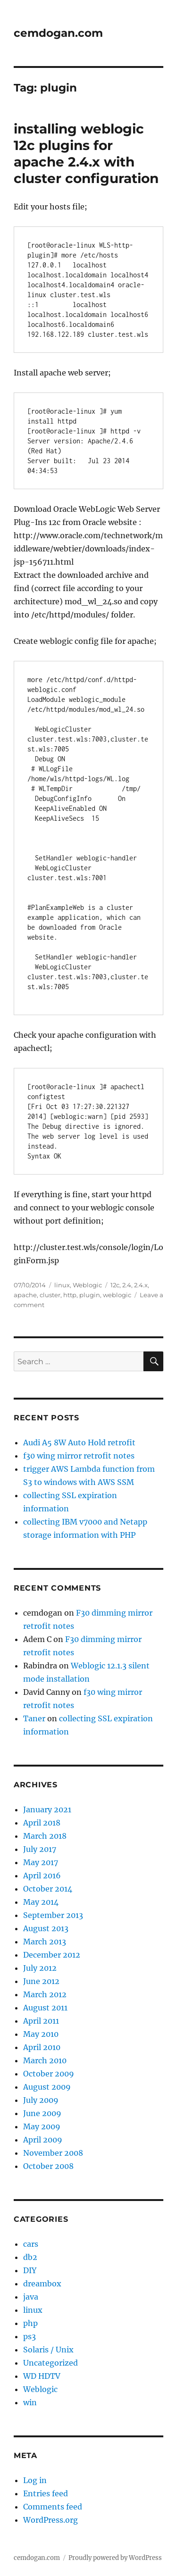 The height and width of the screenshot is (2576, 177). What do you see at coordinates (41, 2047) in the screenshot?
I see `April 2010` at bounding box center [41, 2047].